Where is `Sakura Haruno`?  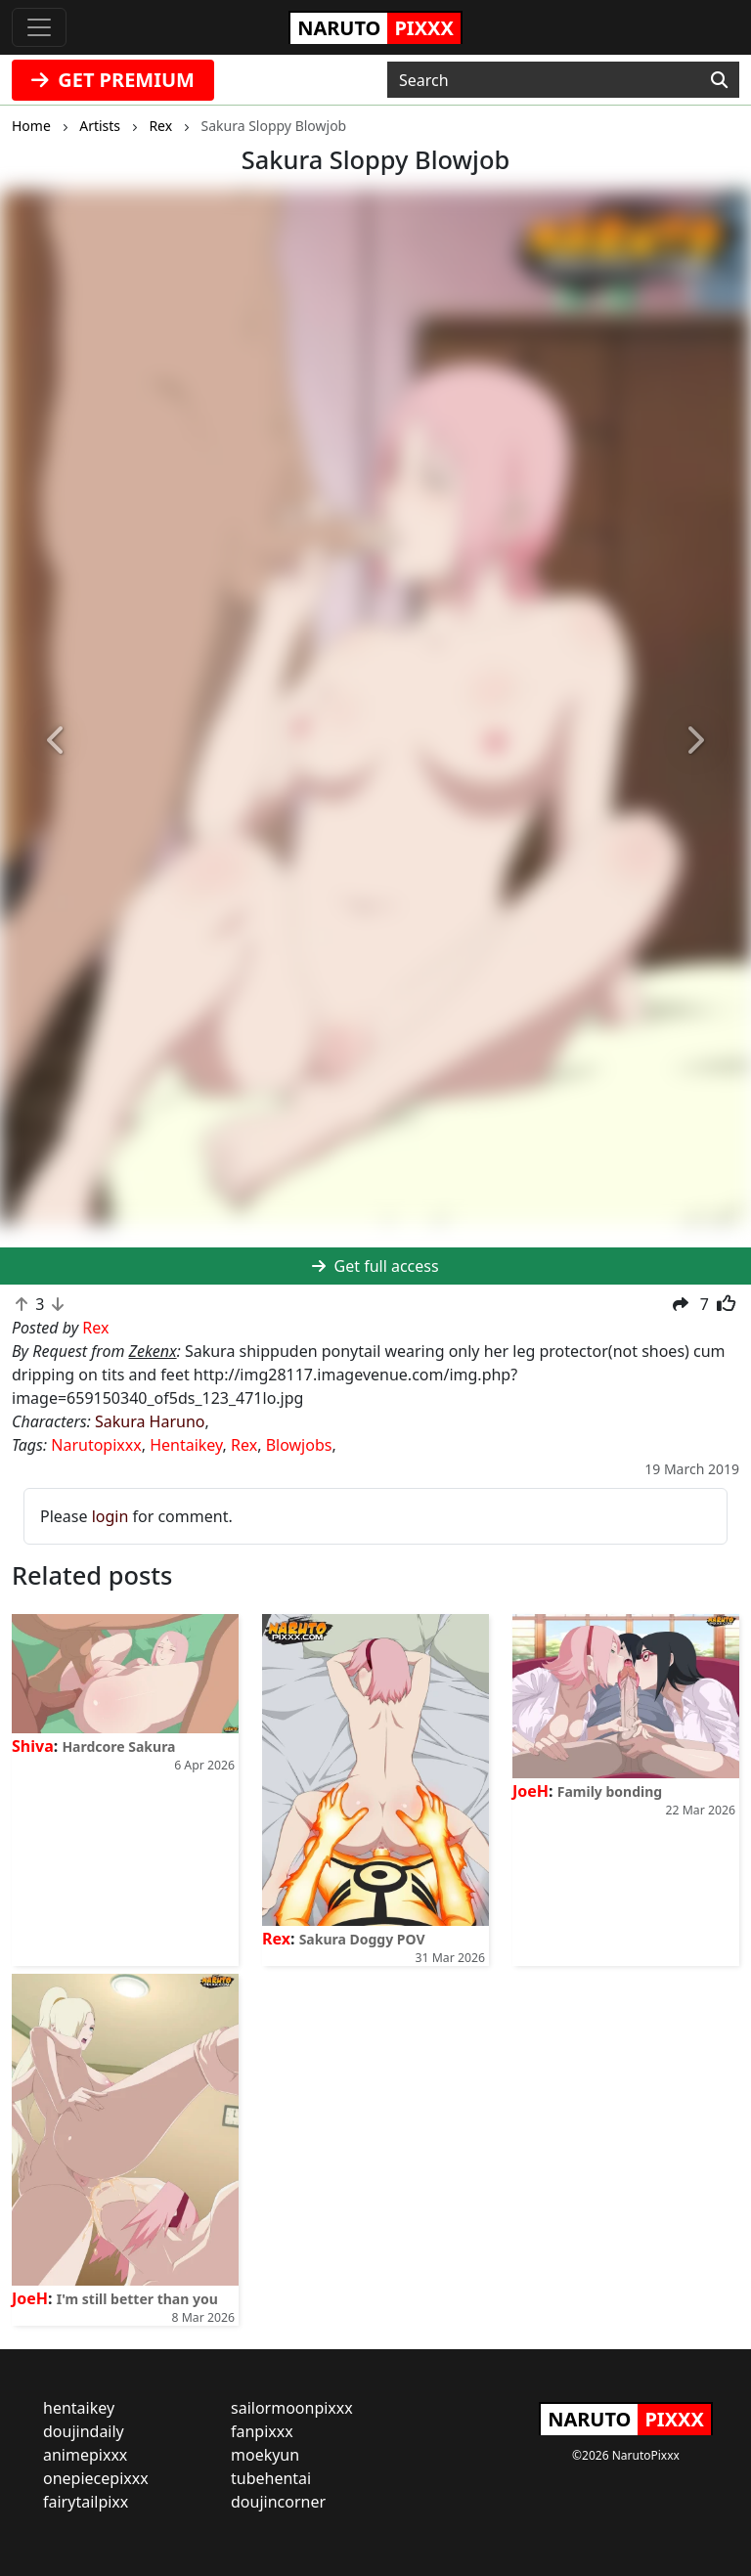
Sakura Haruno is located at coordinates (150, 1421).